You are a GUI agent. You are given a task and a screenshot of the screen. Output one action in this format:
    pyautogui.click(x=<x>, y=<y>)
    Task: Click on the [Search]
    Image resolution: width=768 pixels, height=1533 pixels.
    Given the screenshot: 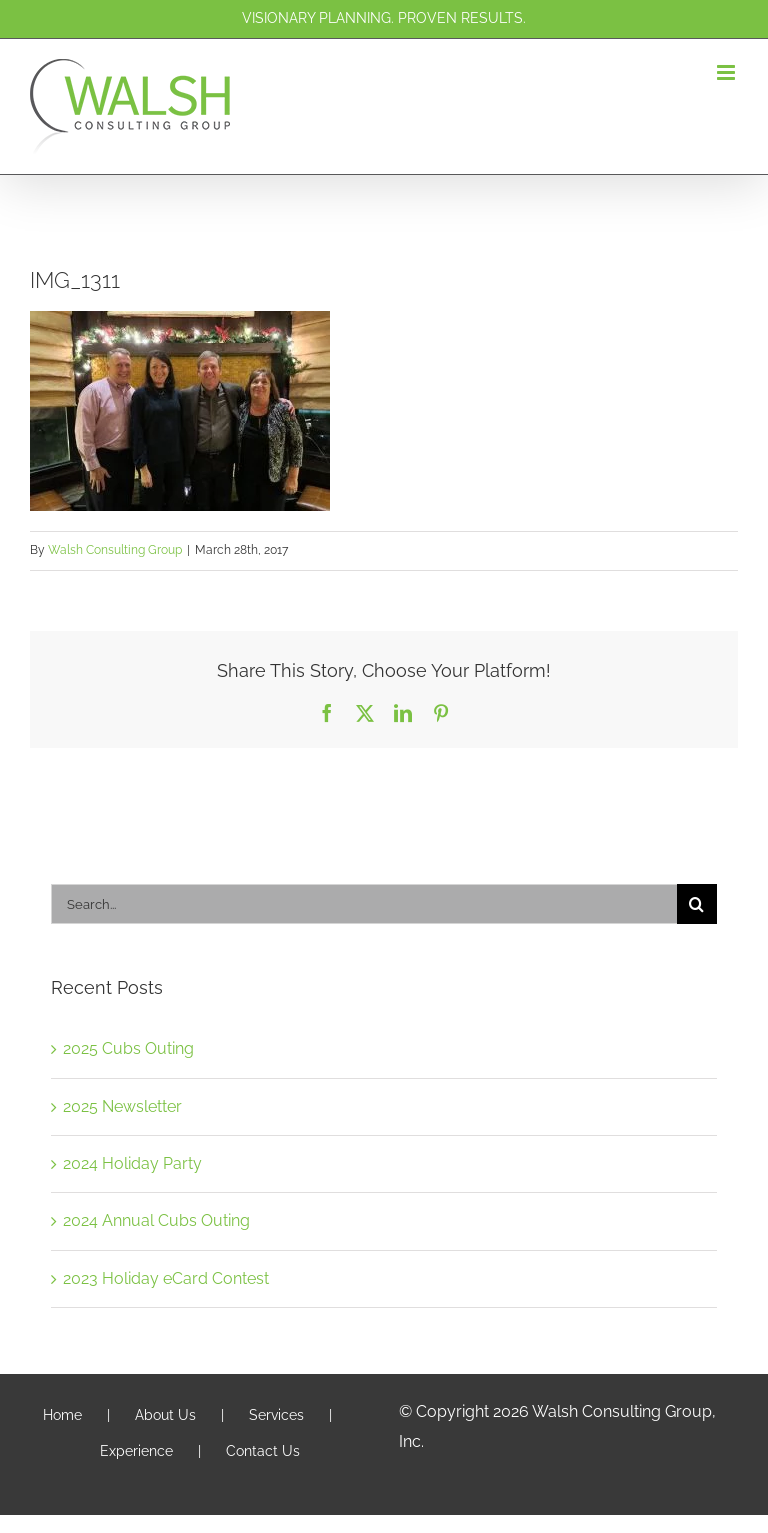 What is the action you would take?
    pyautogui.click(x=697, y=904)
    